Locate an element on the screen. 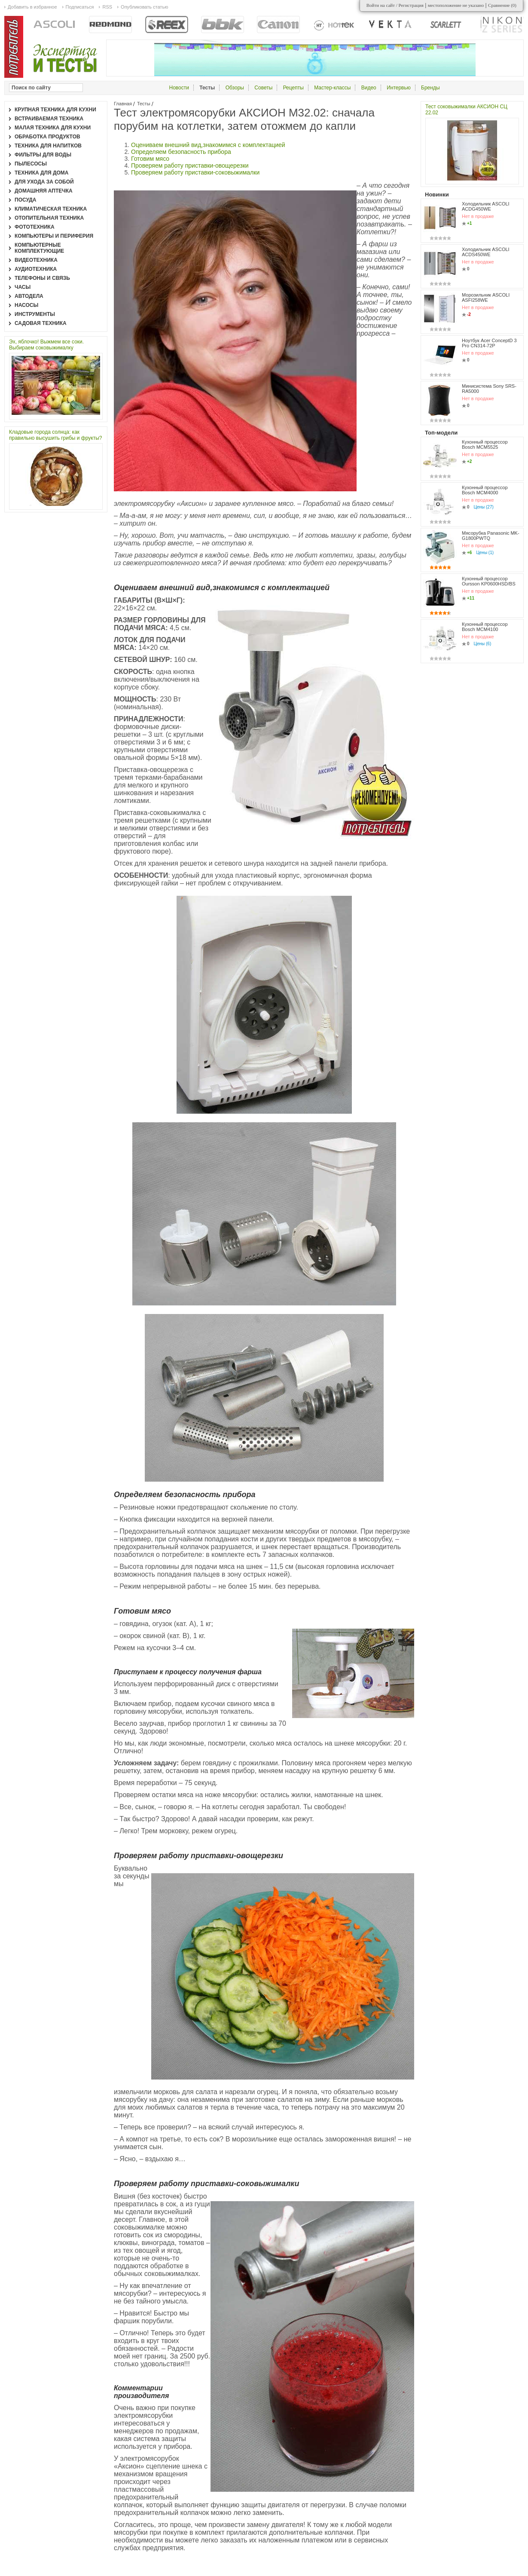  Фильтры для воды is located at coordinates (43, 155).